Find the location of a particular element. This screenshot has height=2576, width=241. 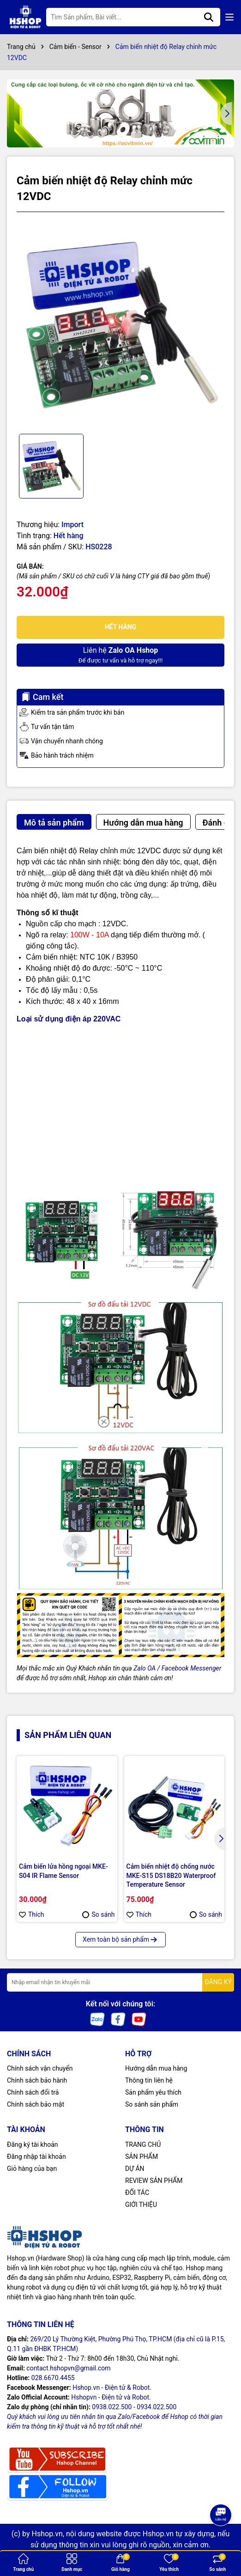

Đăng nhập tài khoản is located at coordinates (36, 2156).